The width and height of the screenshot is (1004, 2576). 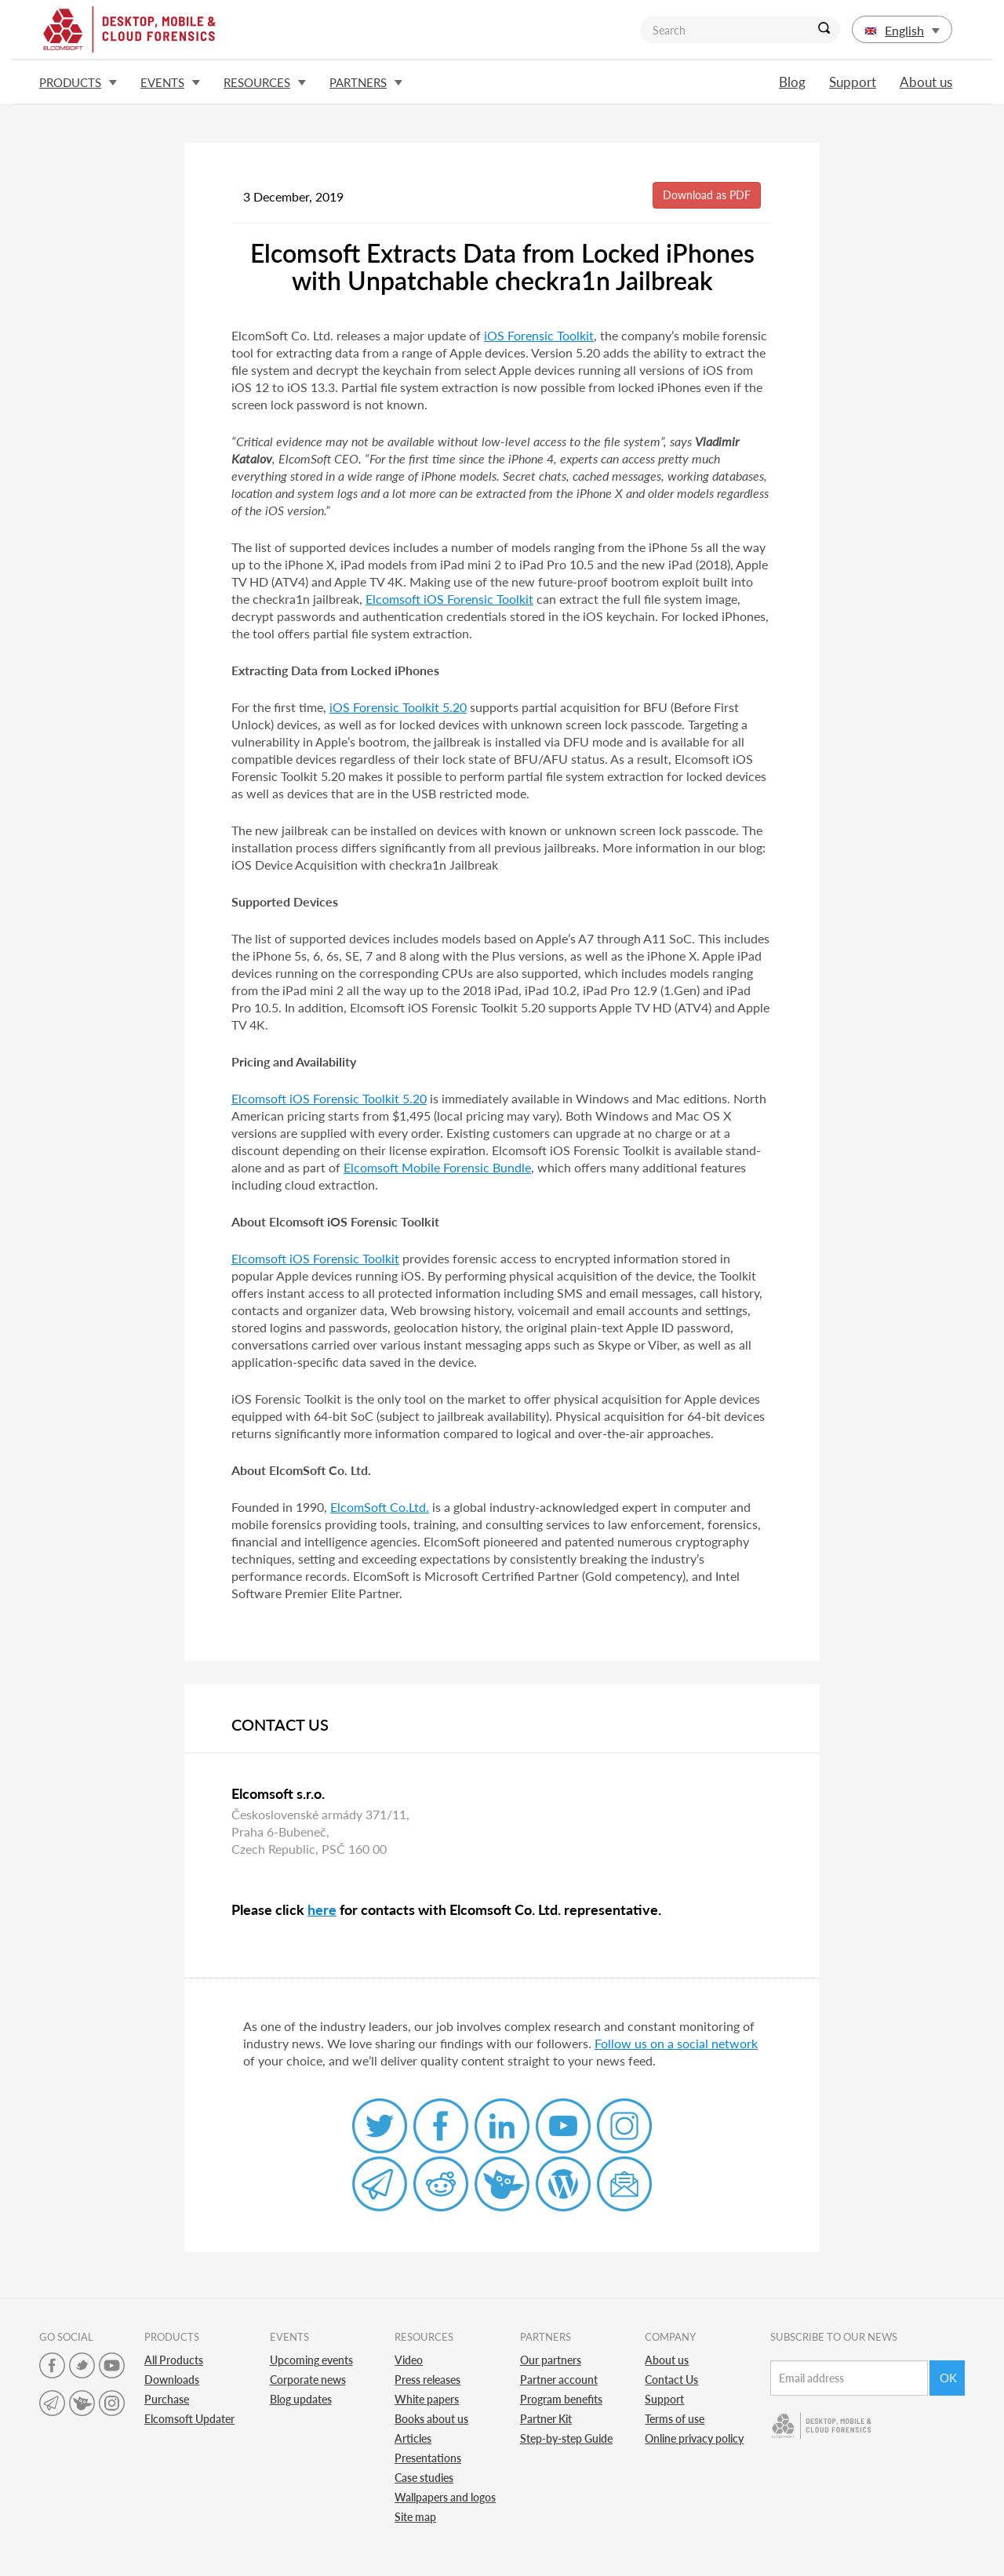 I want to click on Ok, so click(x=948, y=2378).